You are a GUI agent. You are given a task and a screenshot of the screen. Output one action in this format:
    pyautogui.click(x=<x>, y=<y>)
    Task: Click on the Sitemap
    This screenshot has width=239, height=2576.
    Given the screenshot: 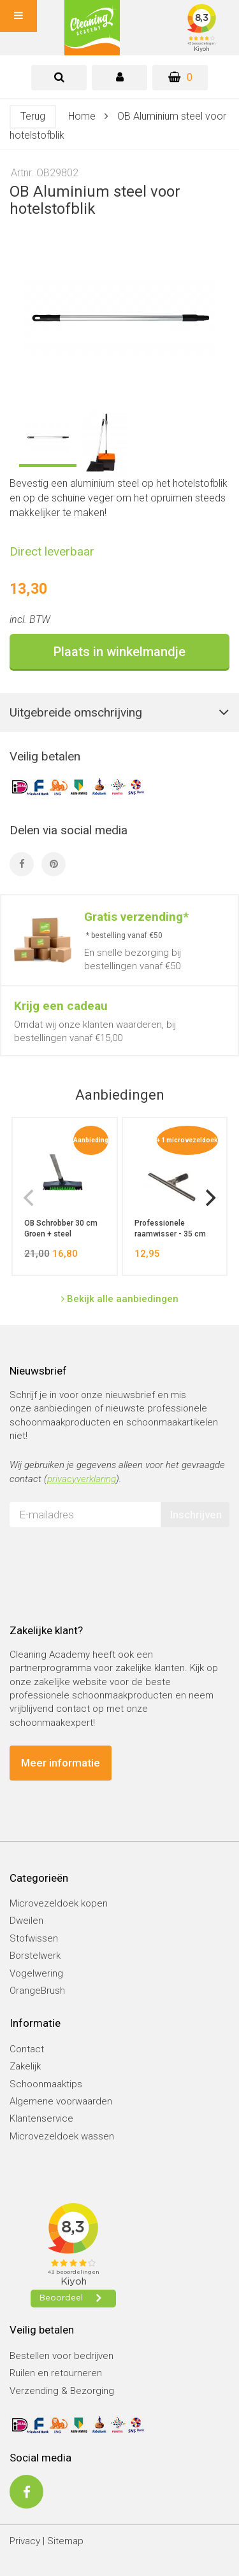 What is the action you would take?
    pyautogui.click(x=65, y=2541)
    